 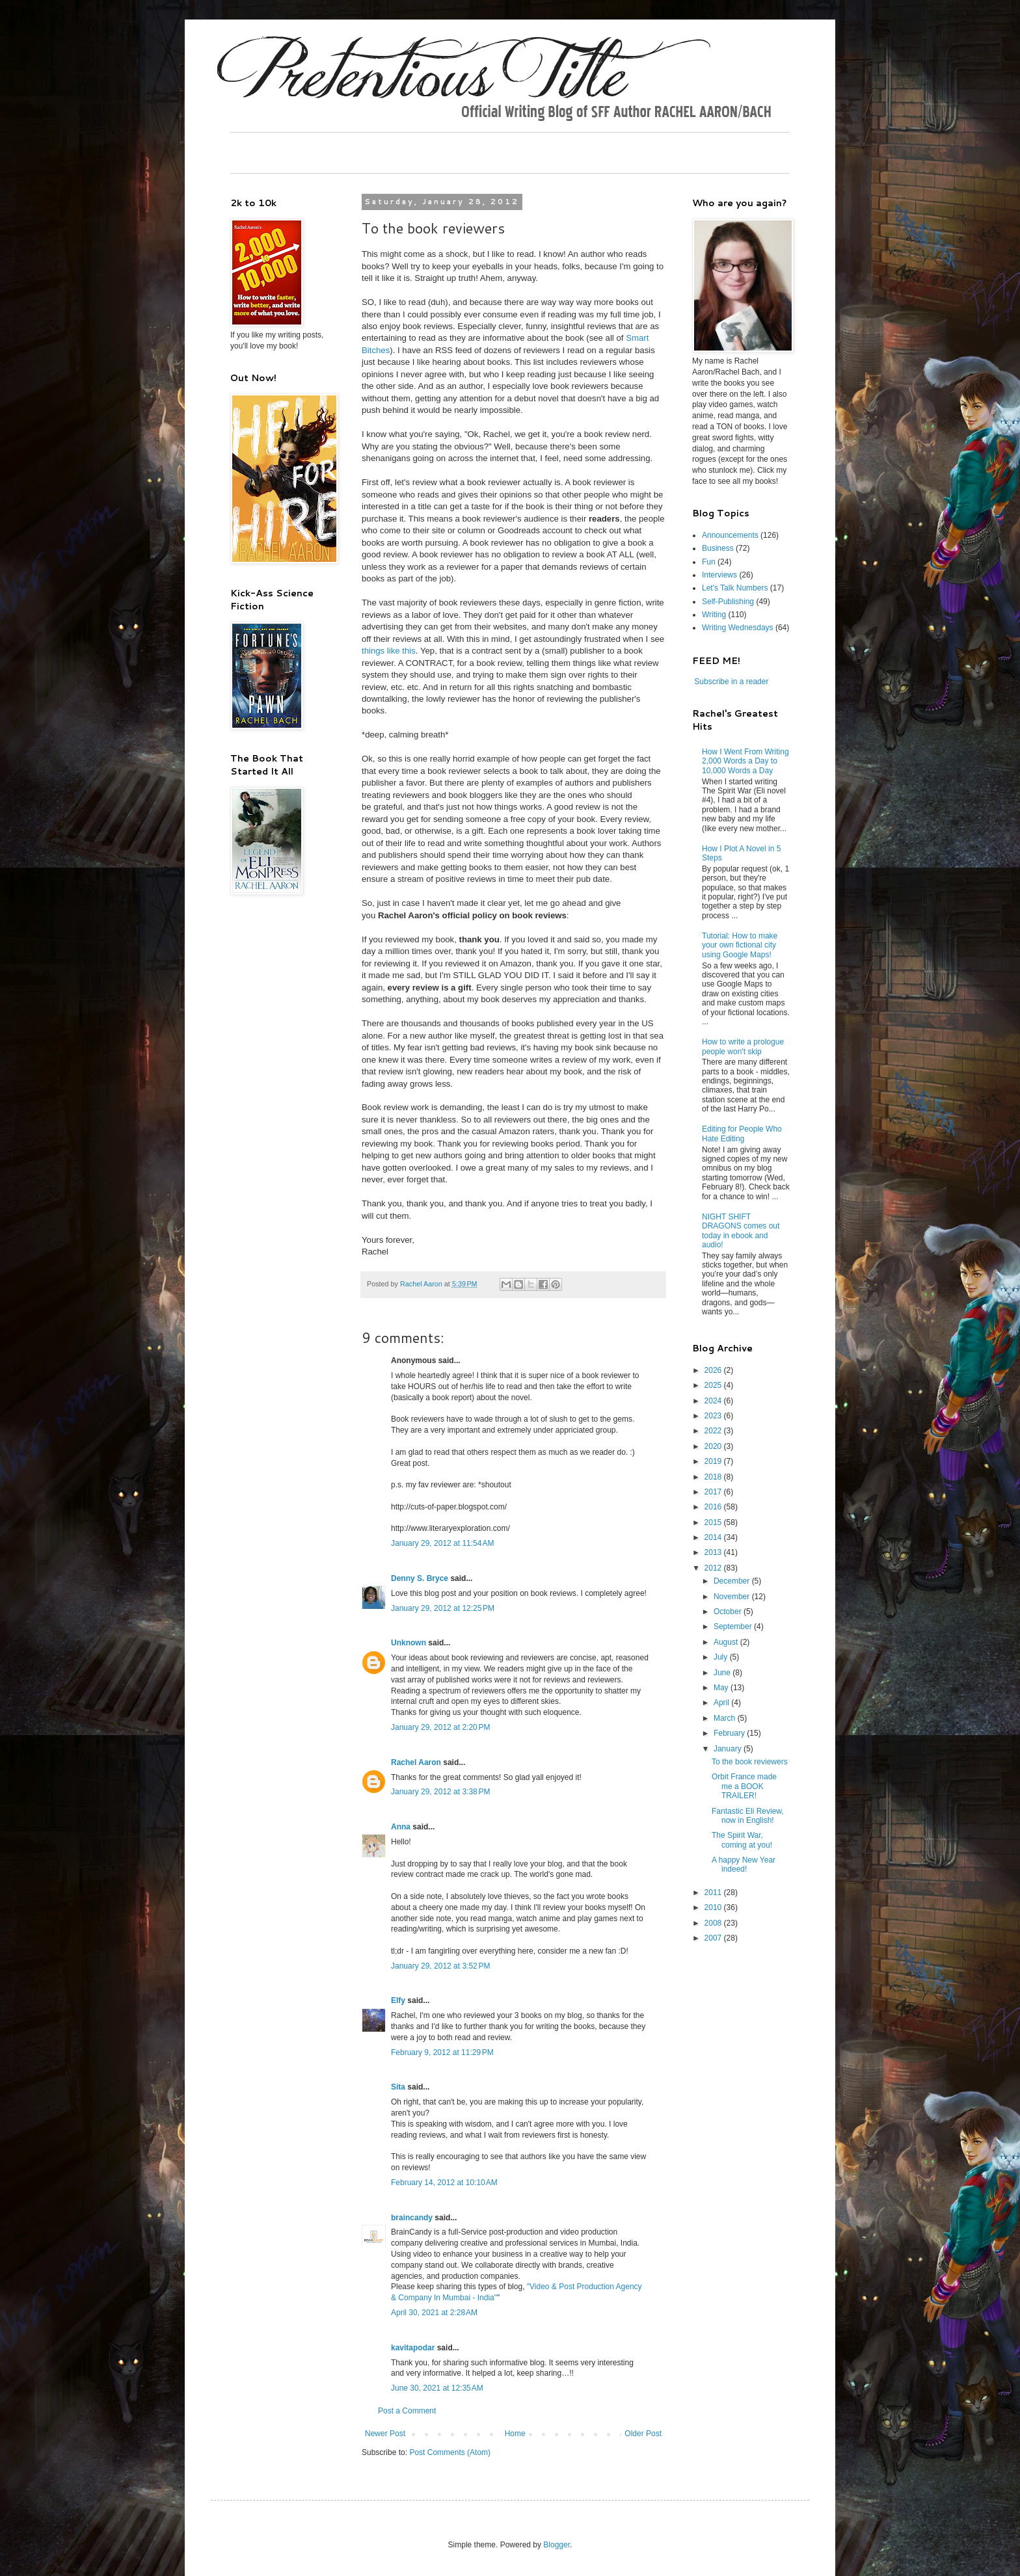 What do you see at coordinates (742, 1840) in the screenshot?
I see `The Spirit War, coming at you!` at bounding box center [742, 1840].